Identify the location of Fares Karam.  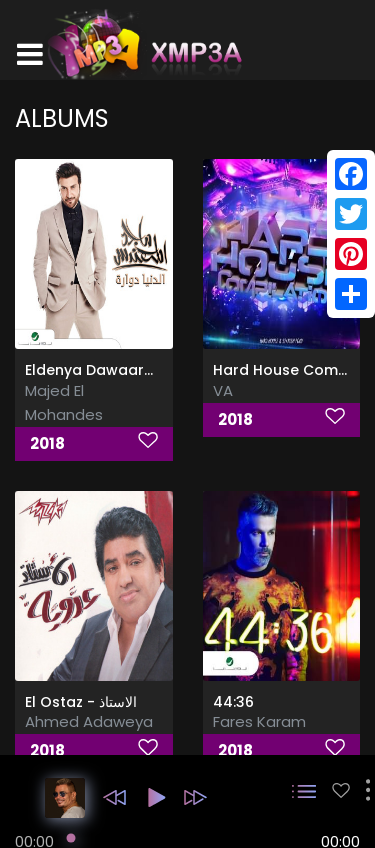
(259, 721).